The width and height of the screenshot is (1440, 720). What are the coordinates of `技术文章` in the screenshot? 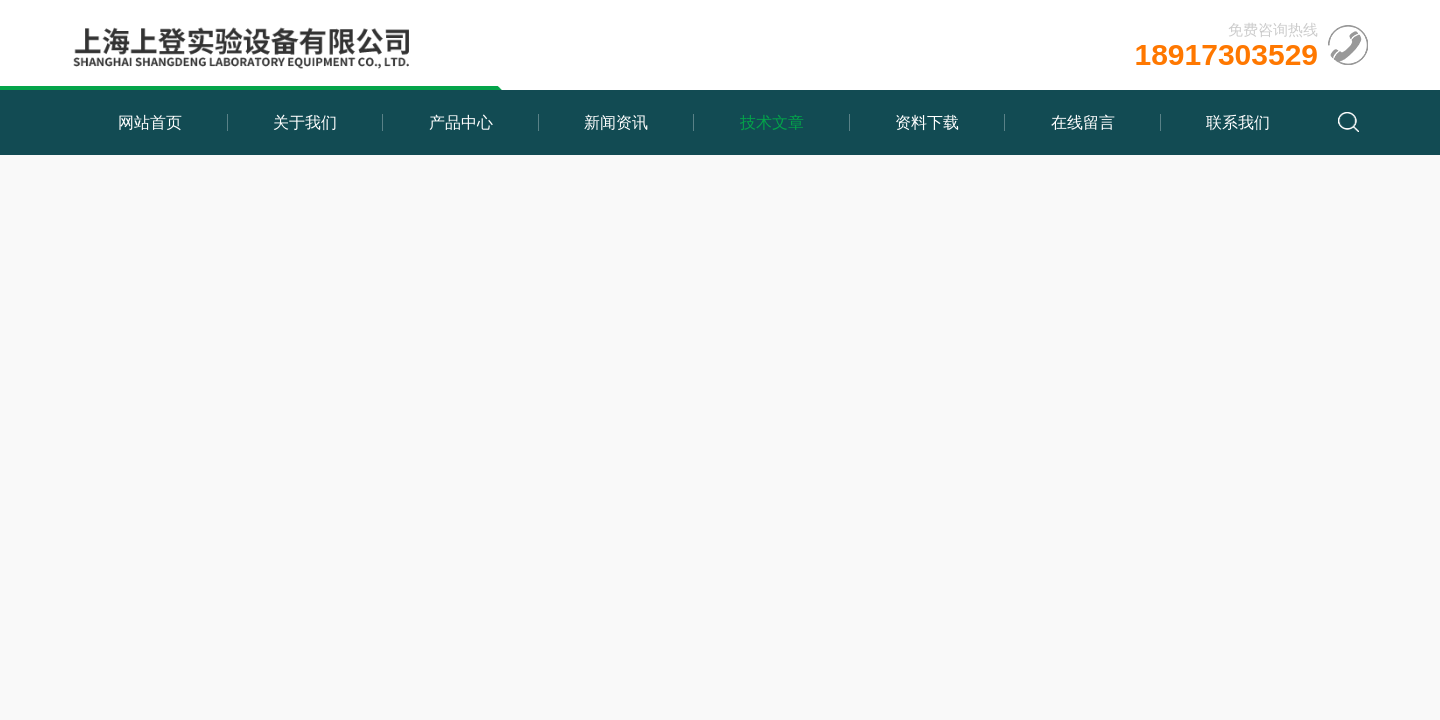 It's located at (772, 122).